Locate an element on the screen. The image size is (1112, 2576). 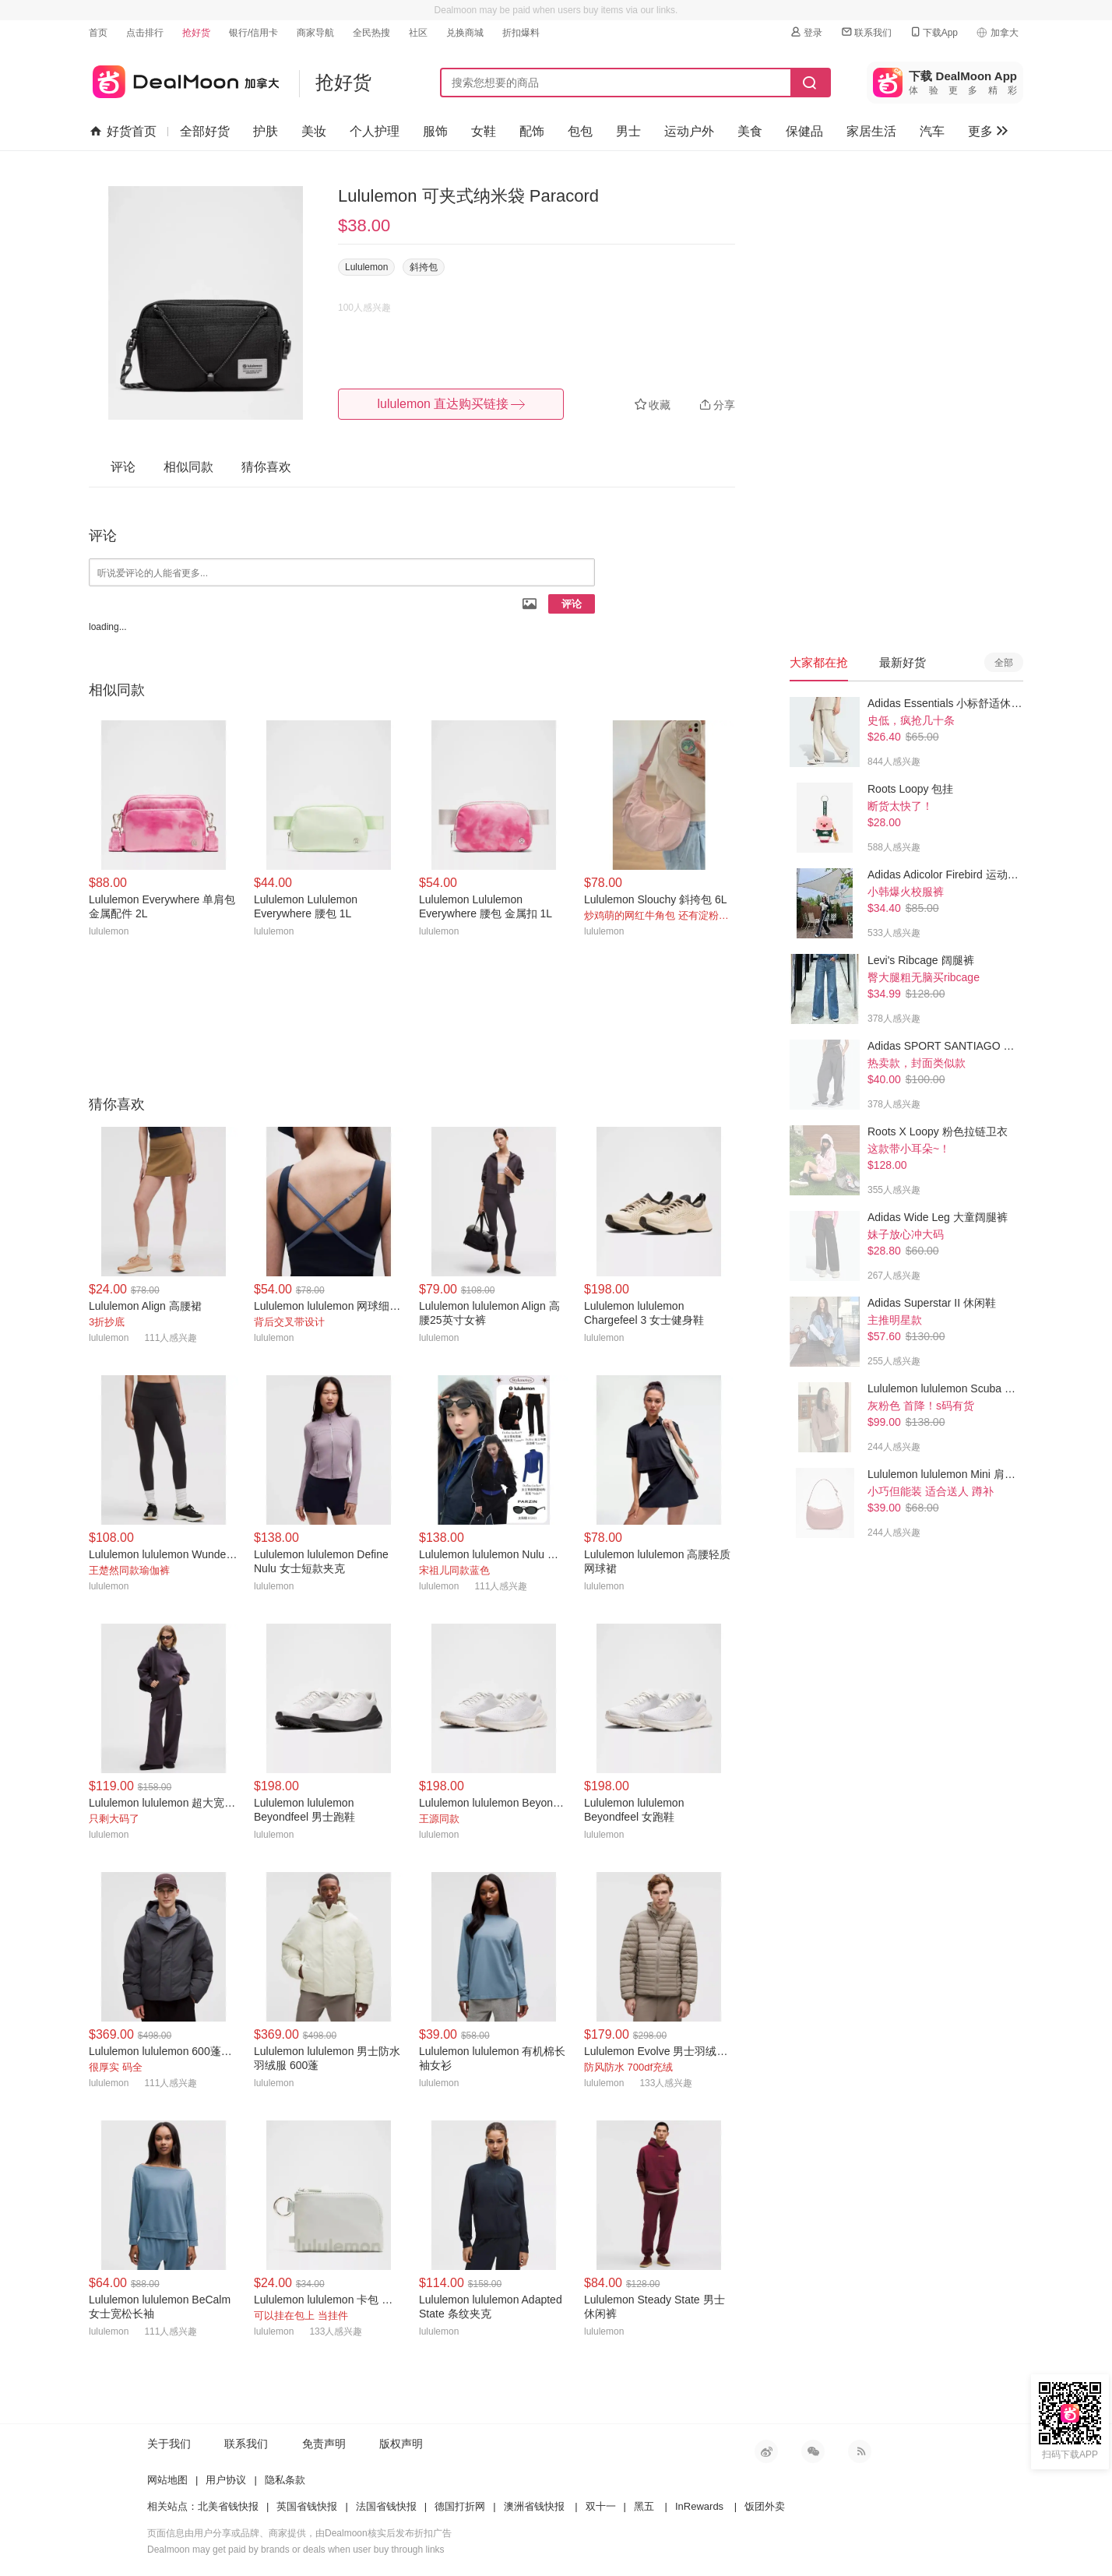
全部好货 is located at coordinates (205, 131).